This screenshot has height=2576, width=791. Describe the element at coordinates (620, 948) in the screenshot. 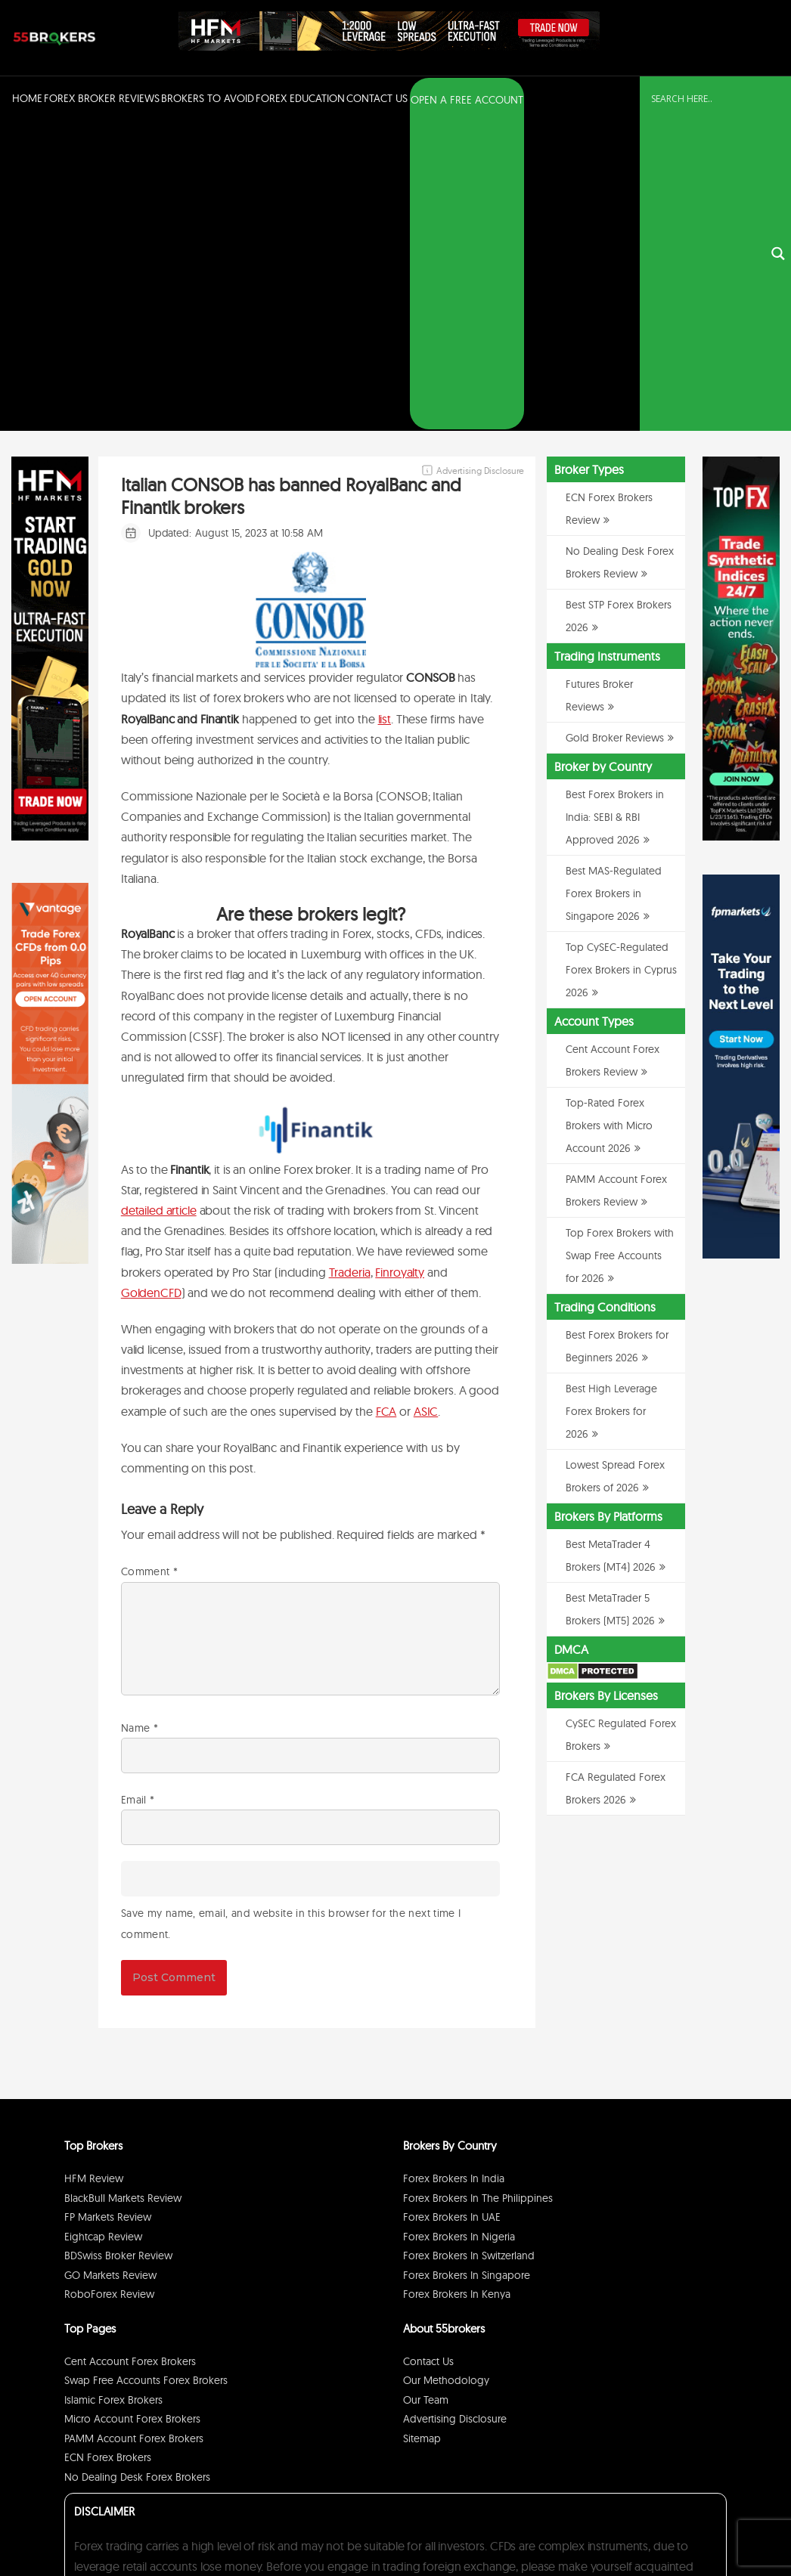

I see `Top Forex Brokers with Swap Free Accounts for 2026` at that location.